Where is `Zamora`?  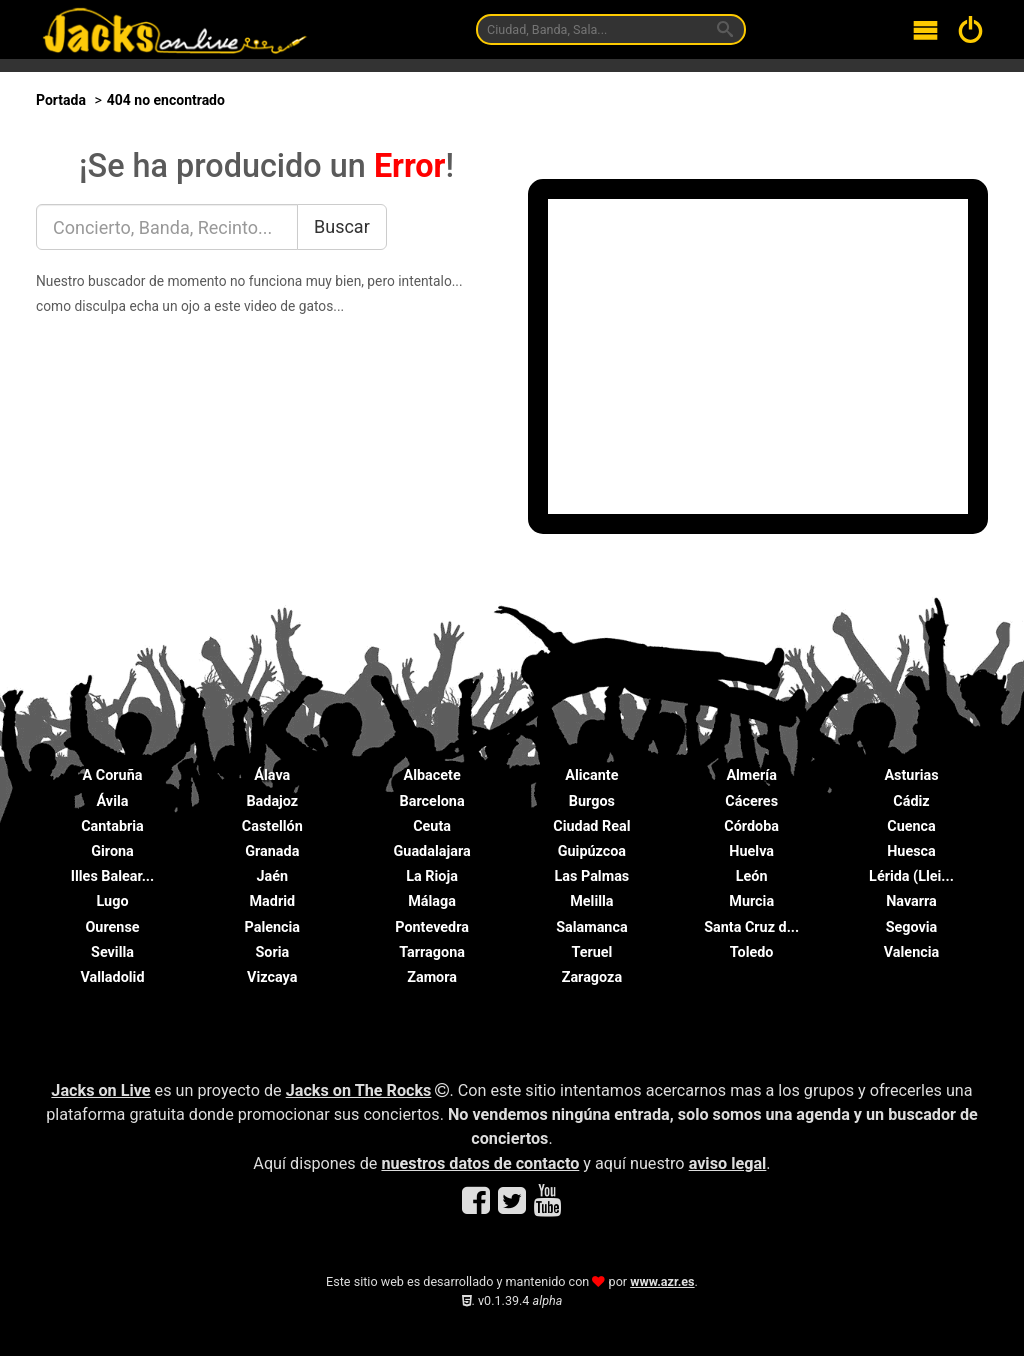
Zamora is located at coordinates (432, 977).